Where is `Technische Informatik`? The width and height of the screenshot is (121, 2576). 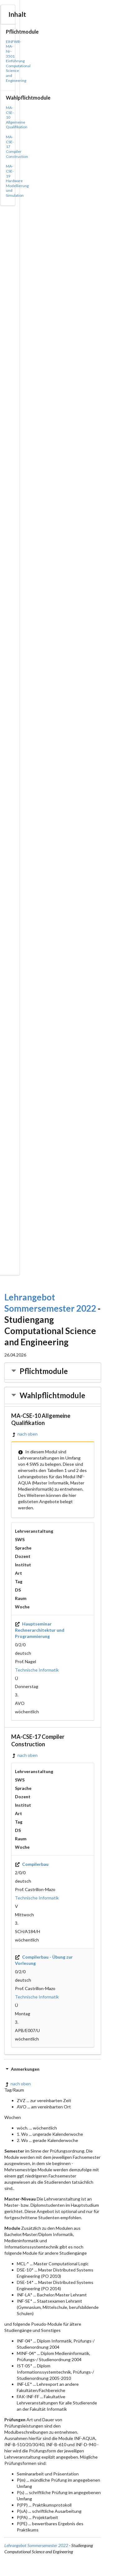 Technische Informatik is located at coordinates (37, 1670).